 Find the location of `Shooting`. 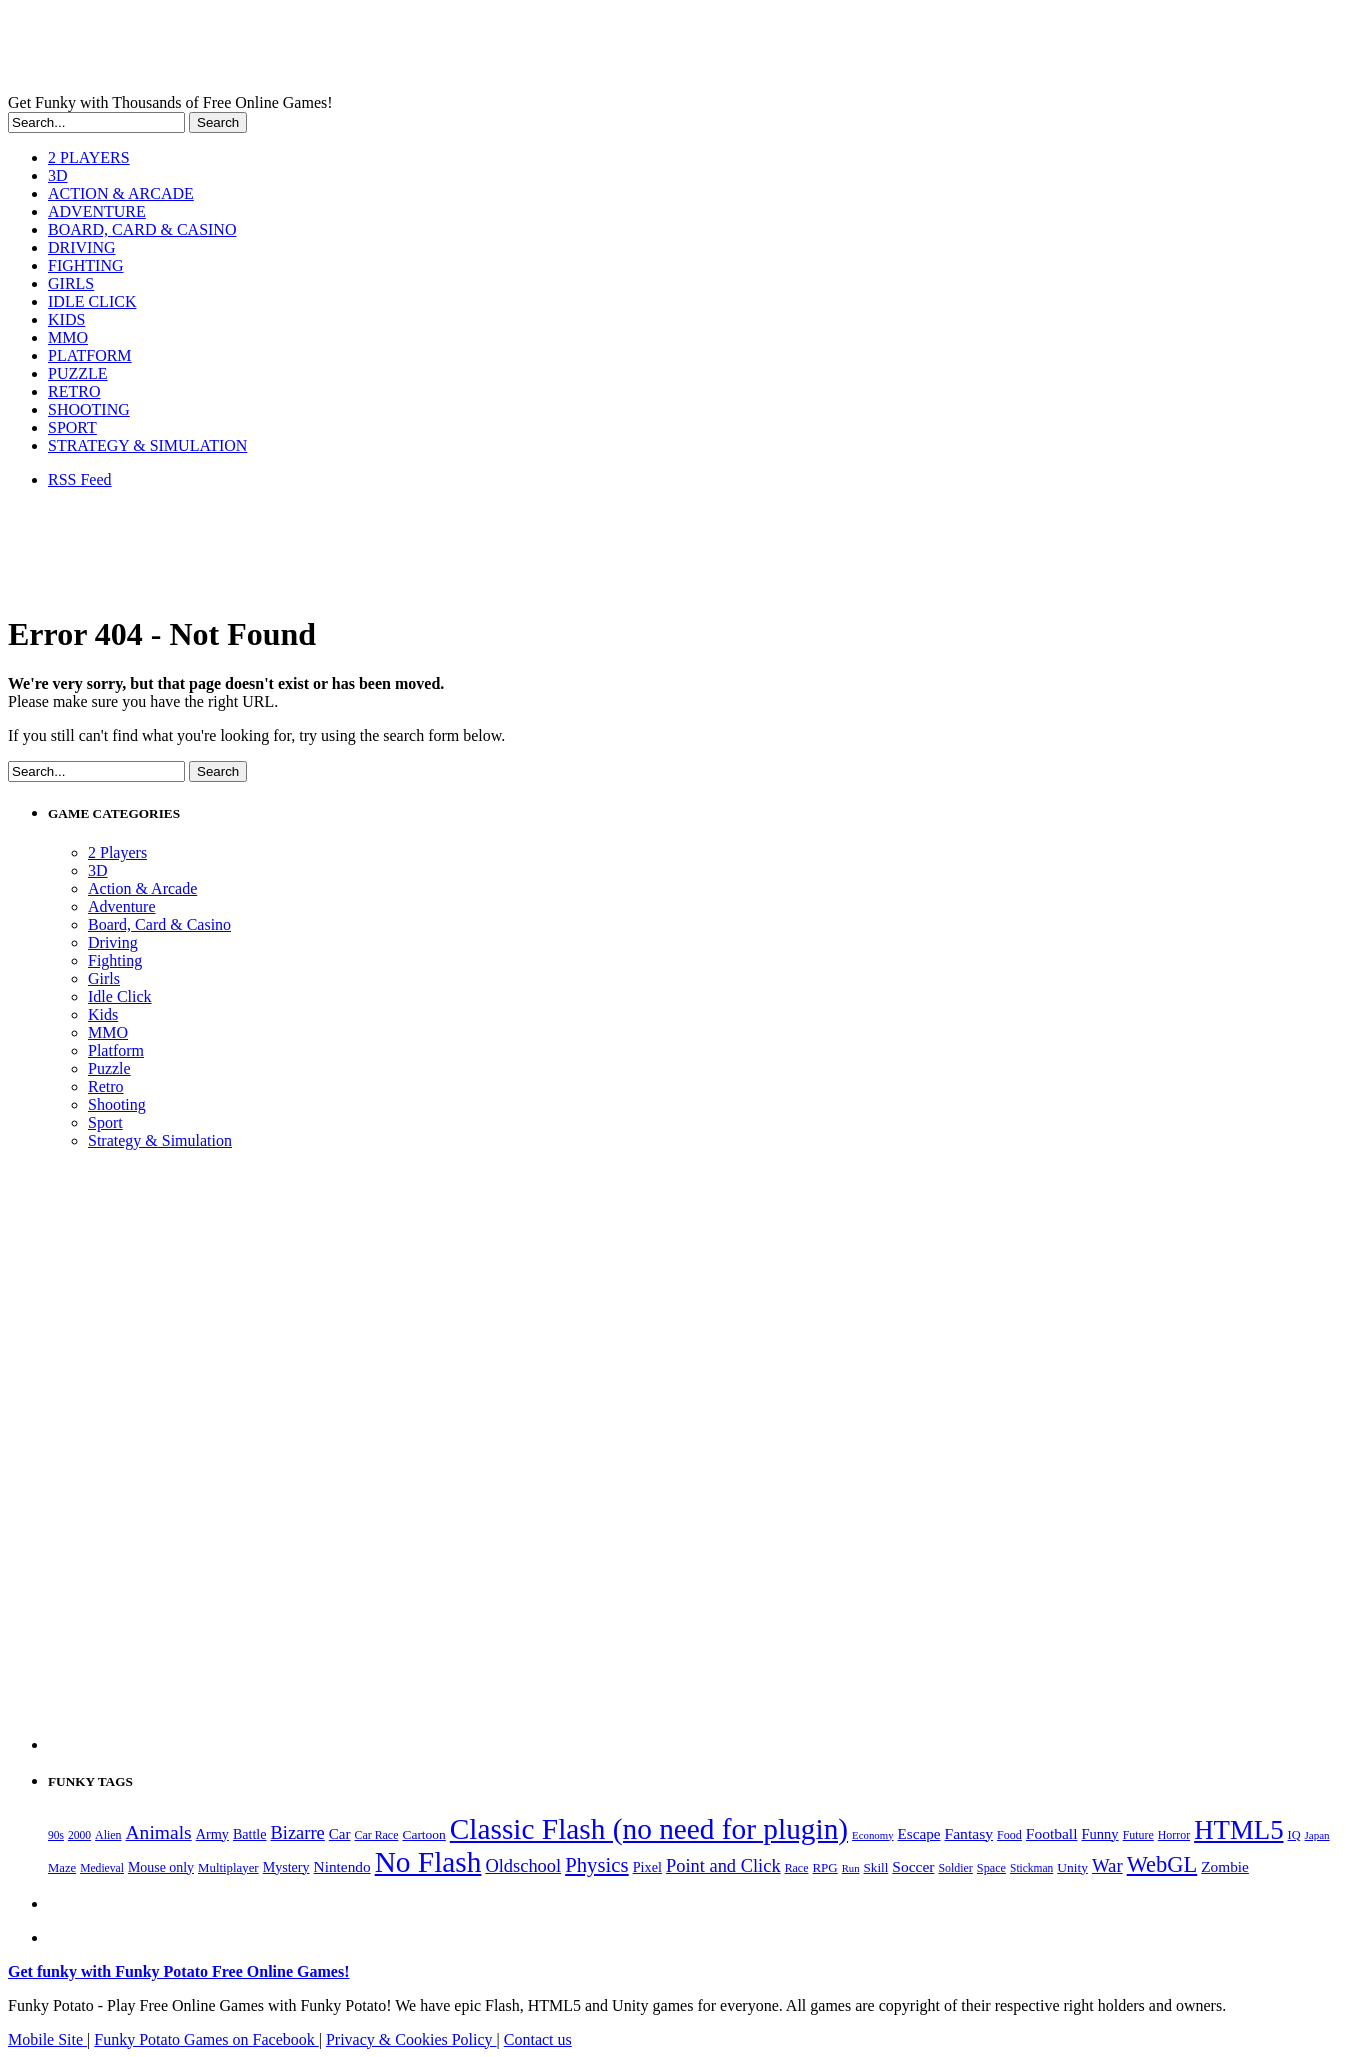

Shooting is located at coordinates (117, 1104).